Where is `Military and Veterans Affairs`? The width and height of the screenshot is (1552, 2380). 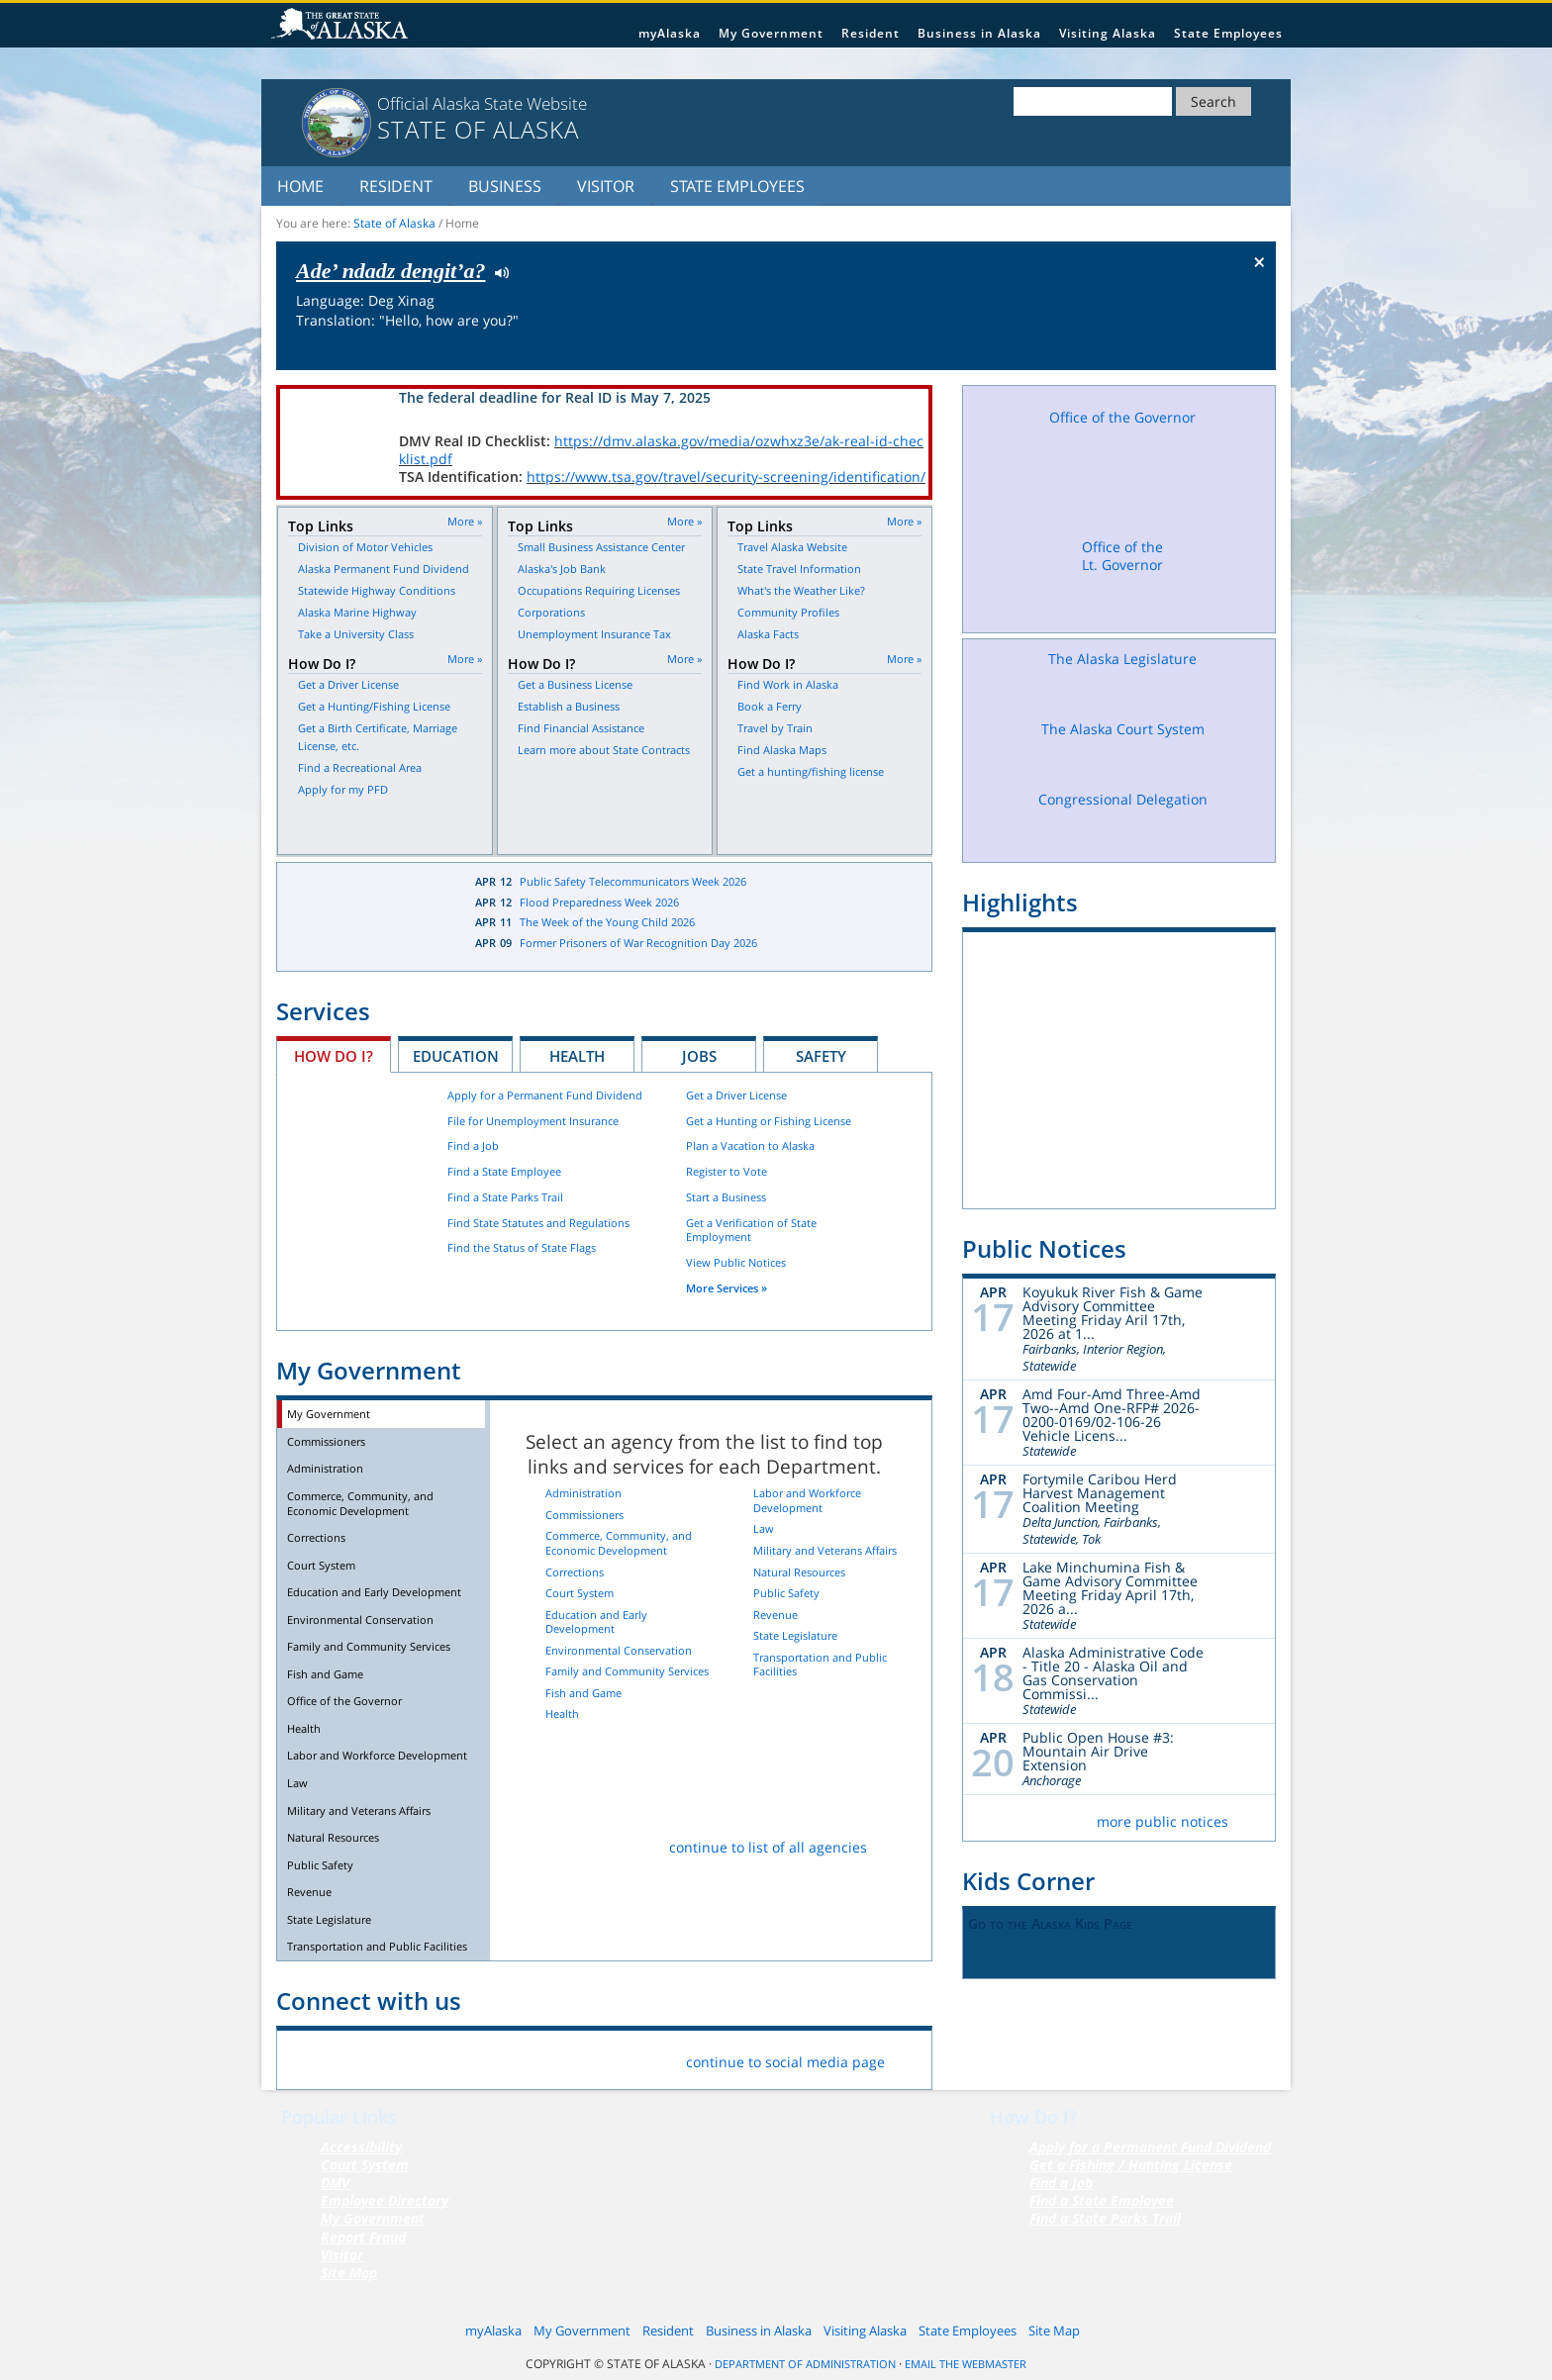
Military and Veterans Affairs is located at coordinates (359, 1810).